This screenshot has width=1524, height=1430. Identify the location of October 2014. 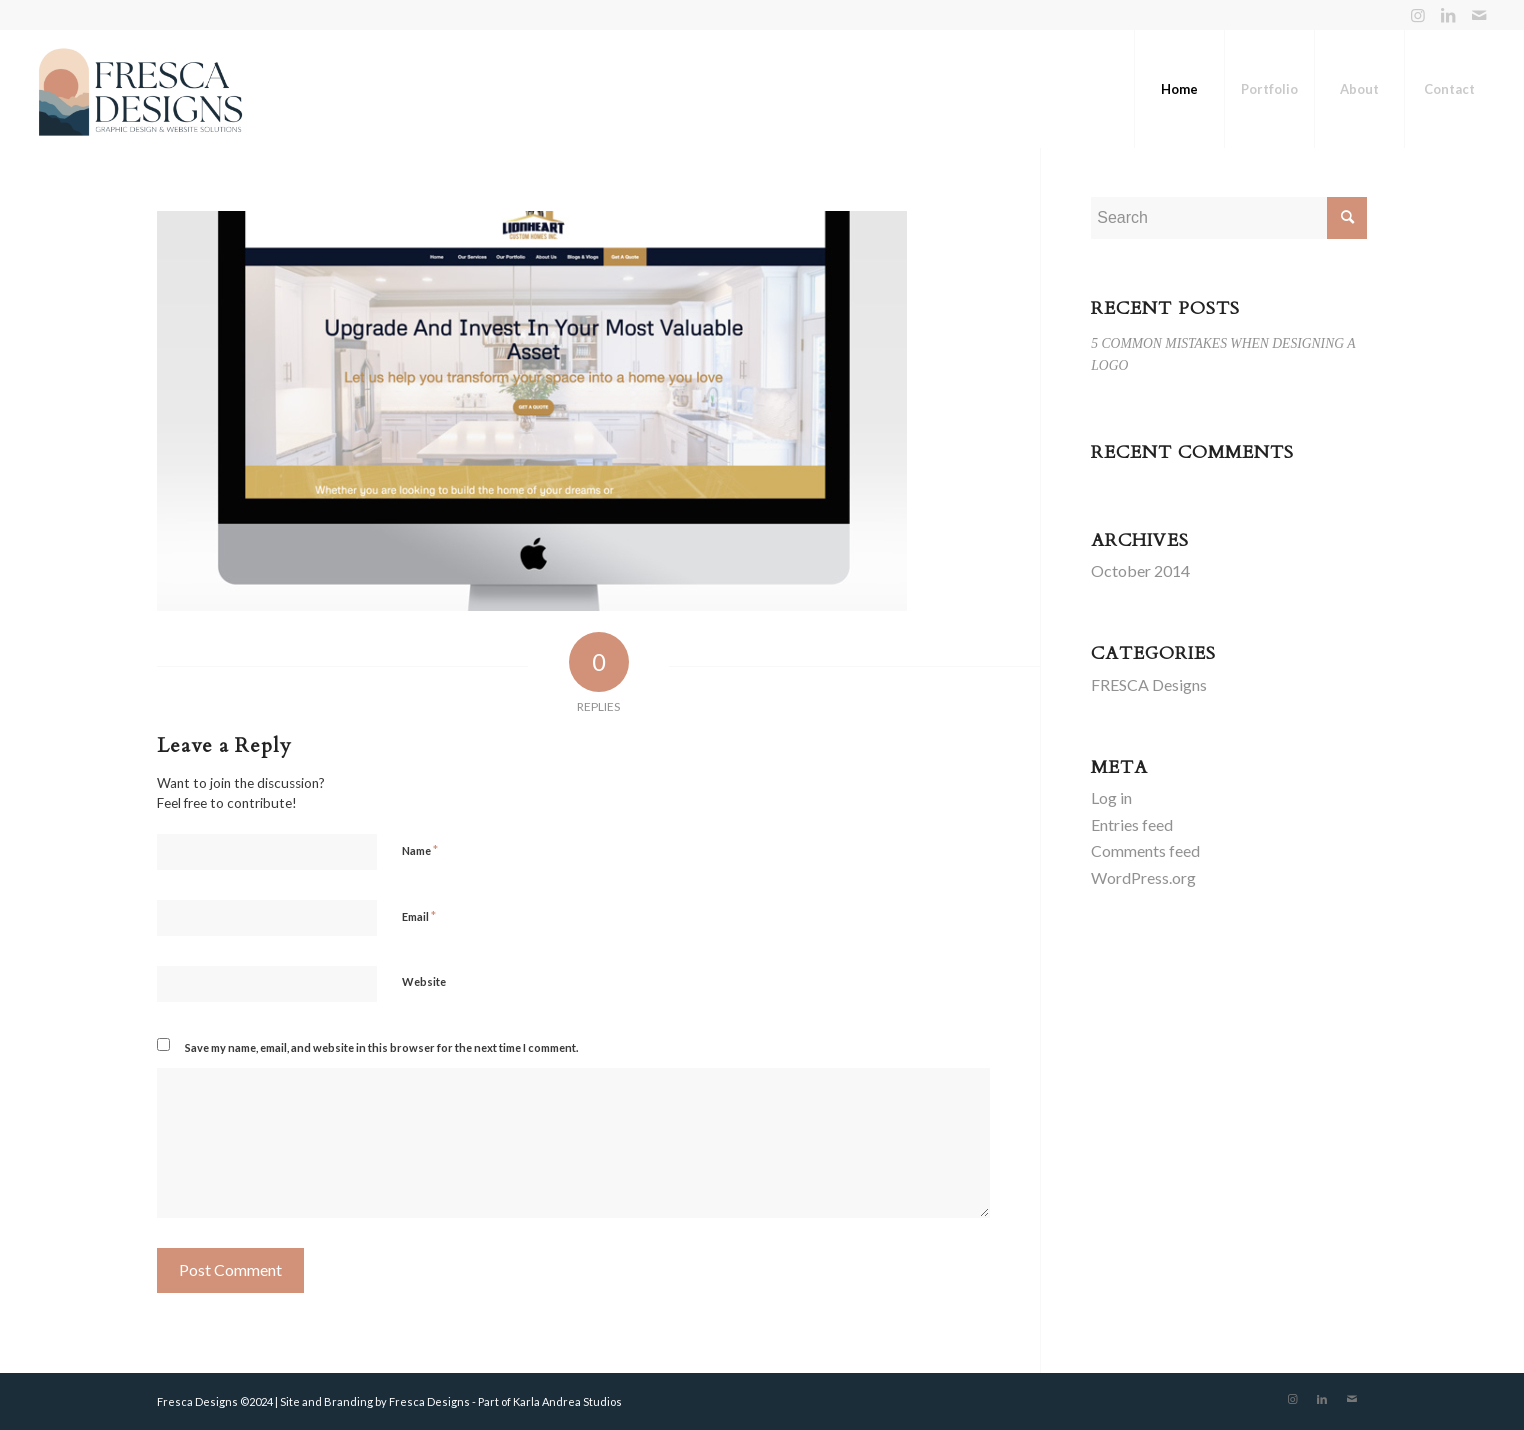
(1140, 570).